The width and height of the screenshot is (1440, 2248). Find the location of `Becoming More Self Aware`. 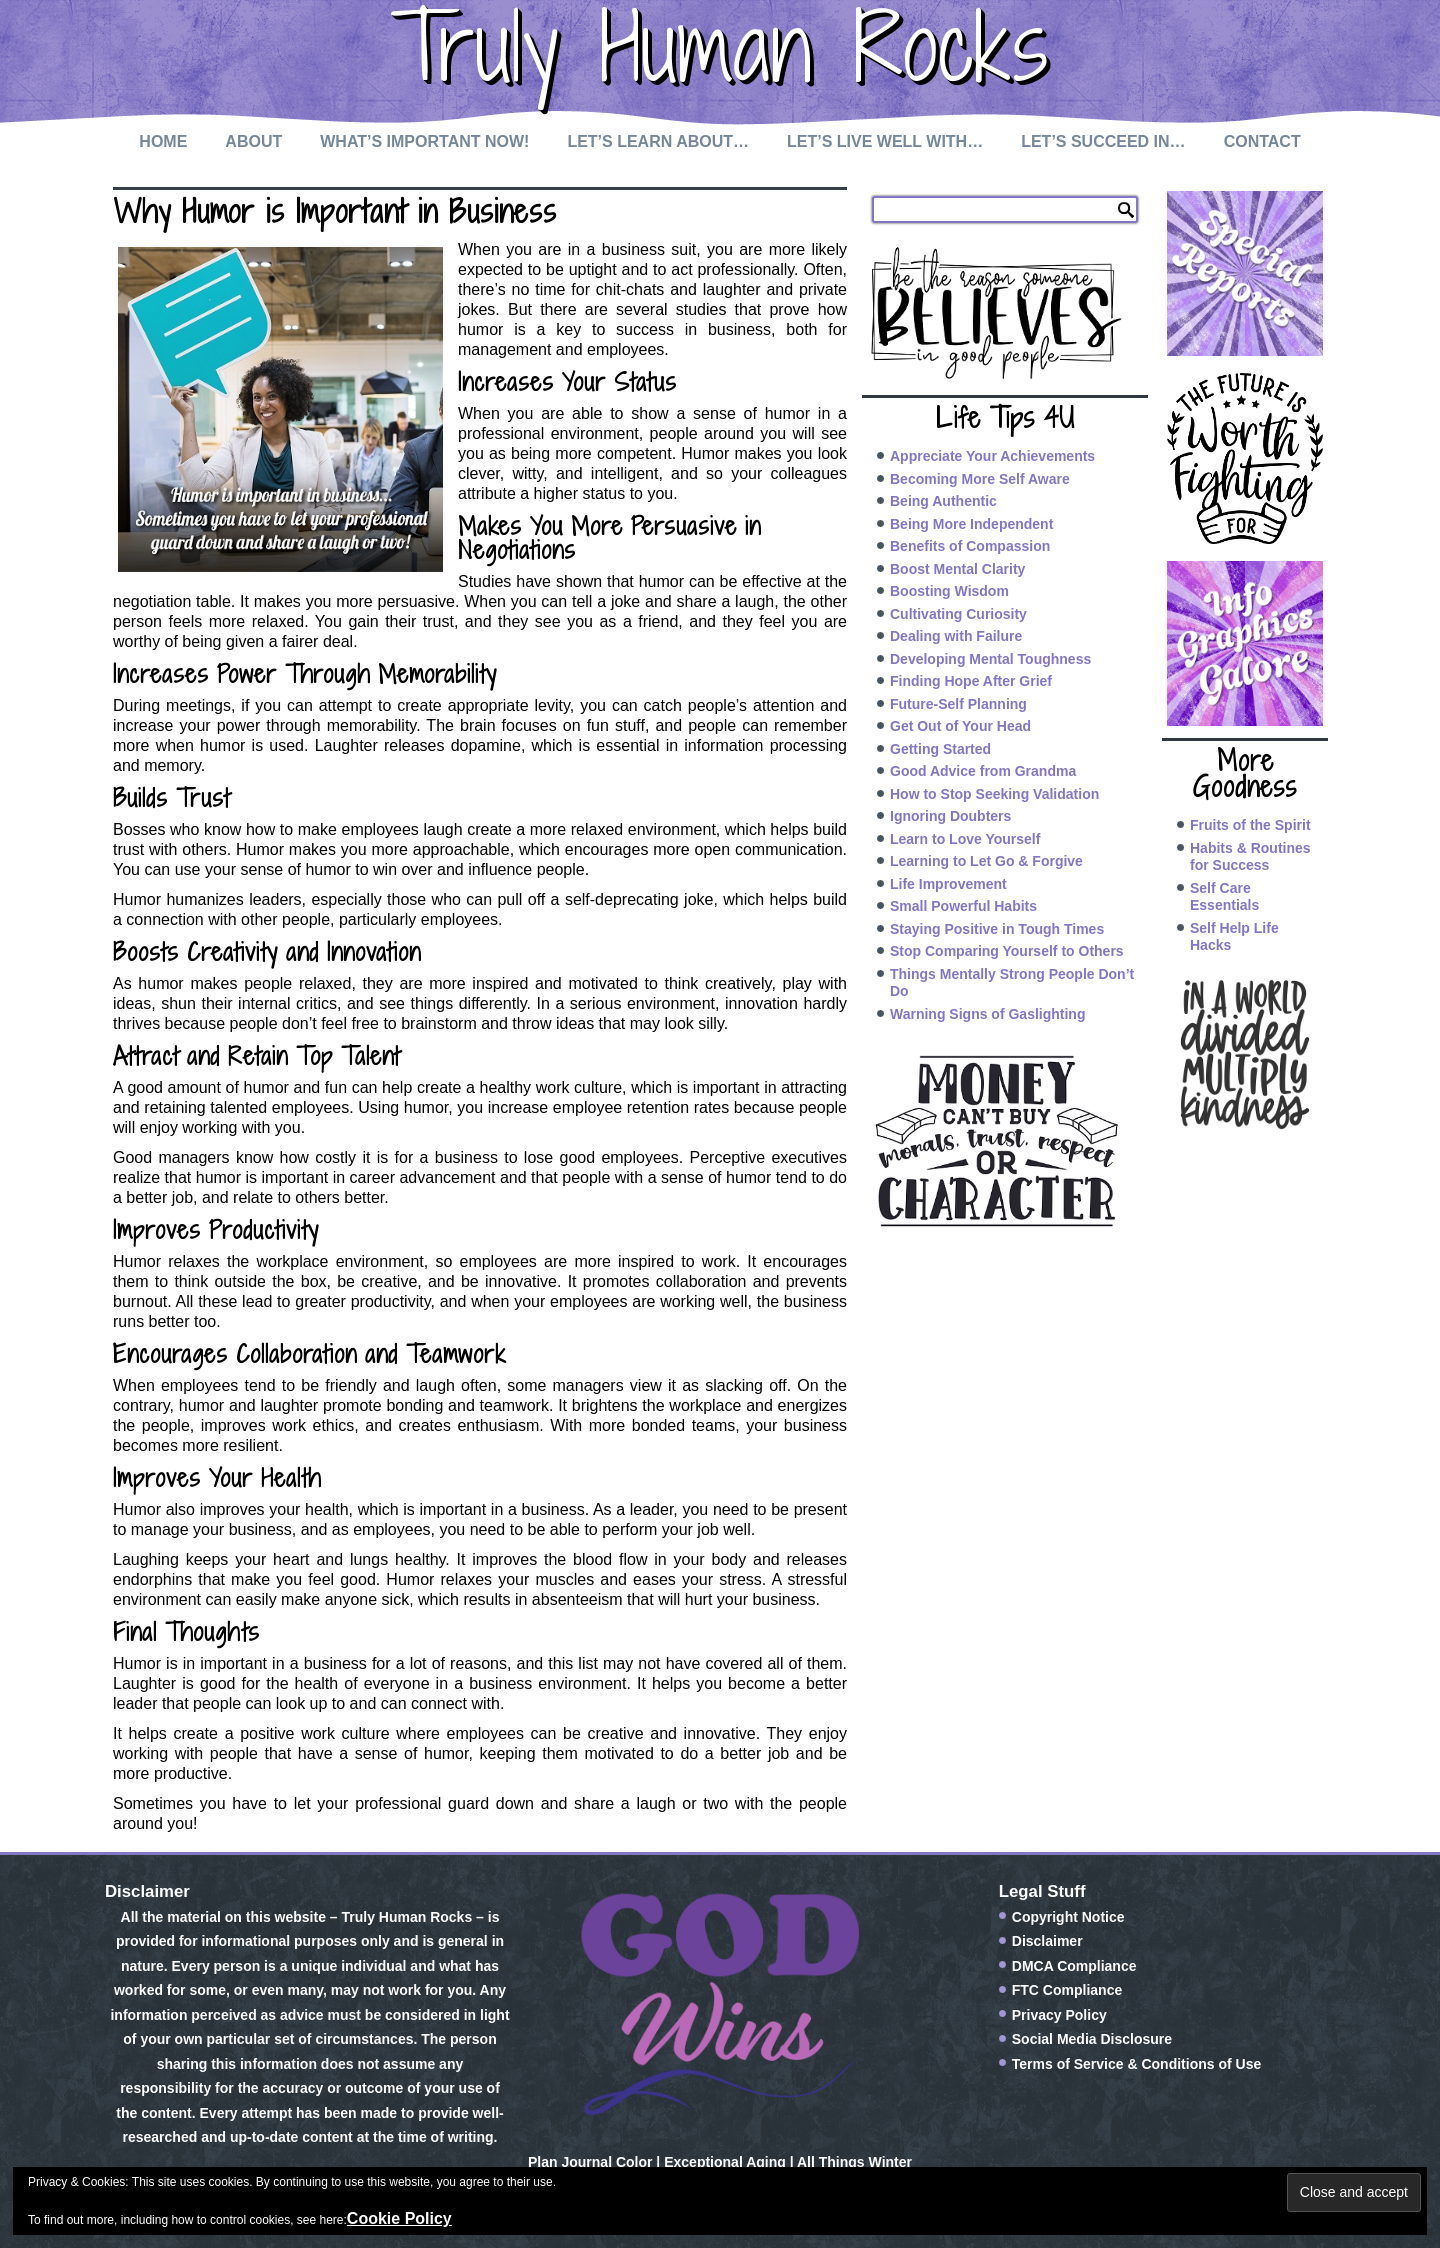

Becoming More Self Aware is located at coordinates (980, 479).